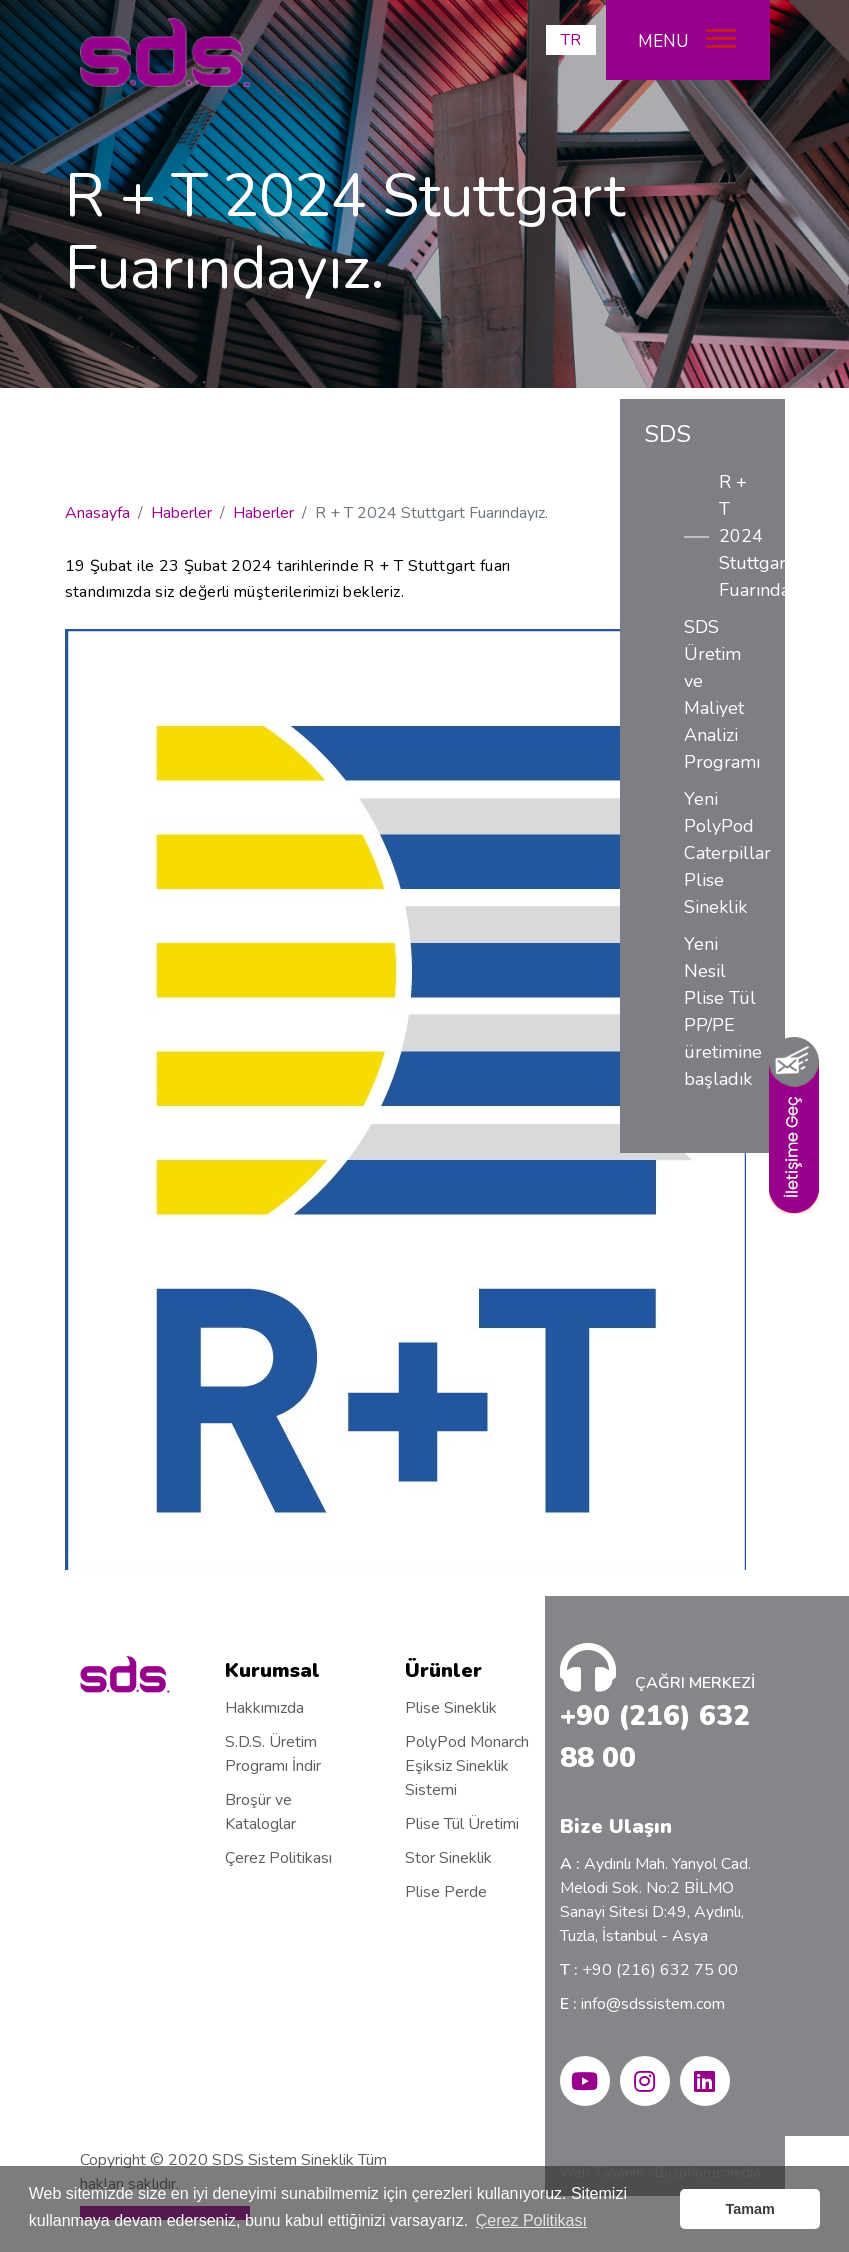  I want to click on Aydınlı Mah. Yanyol Cad. Melodi Sok. No:2 BİLMO Sanayi Sitesi D:49, Aydınlı, Tuzla, İstanbul - Asya, so click(655, 1900).